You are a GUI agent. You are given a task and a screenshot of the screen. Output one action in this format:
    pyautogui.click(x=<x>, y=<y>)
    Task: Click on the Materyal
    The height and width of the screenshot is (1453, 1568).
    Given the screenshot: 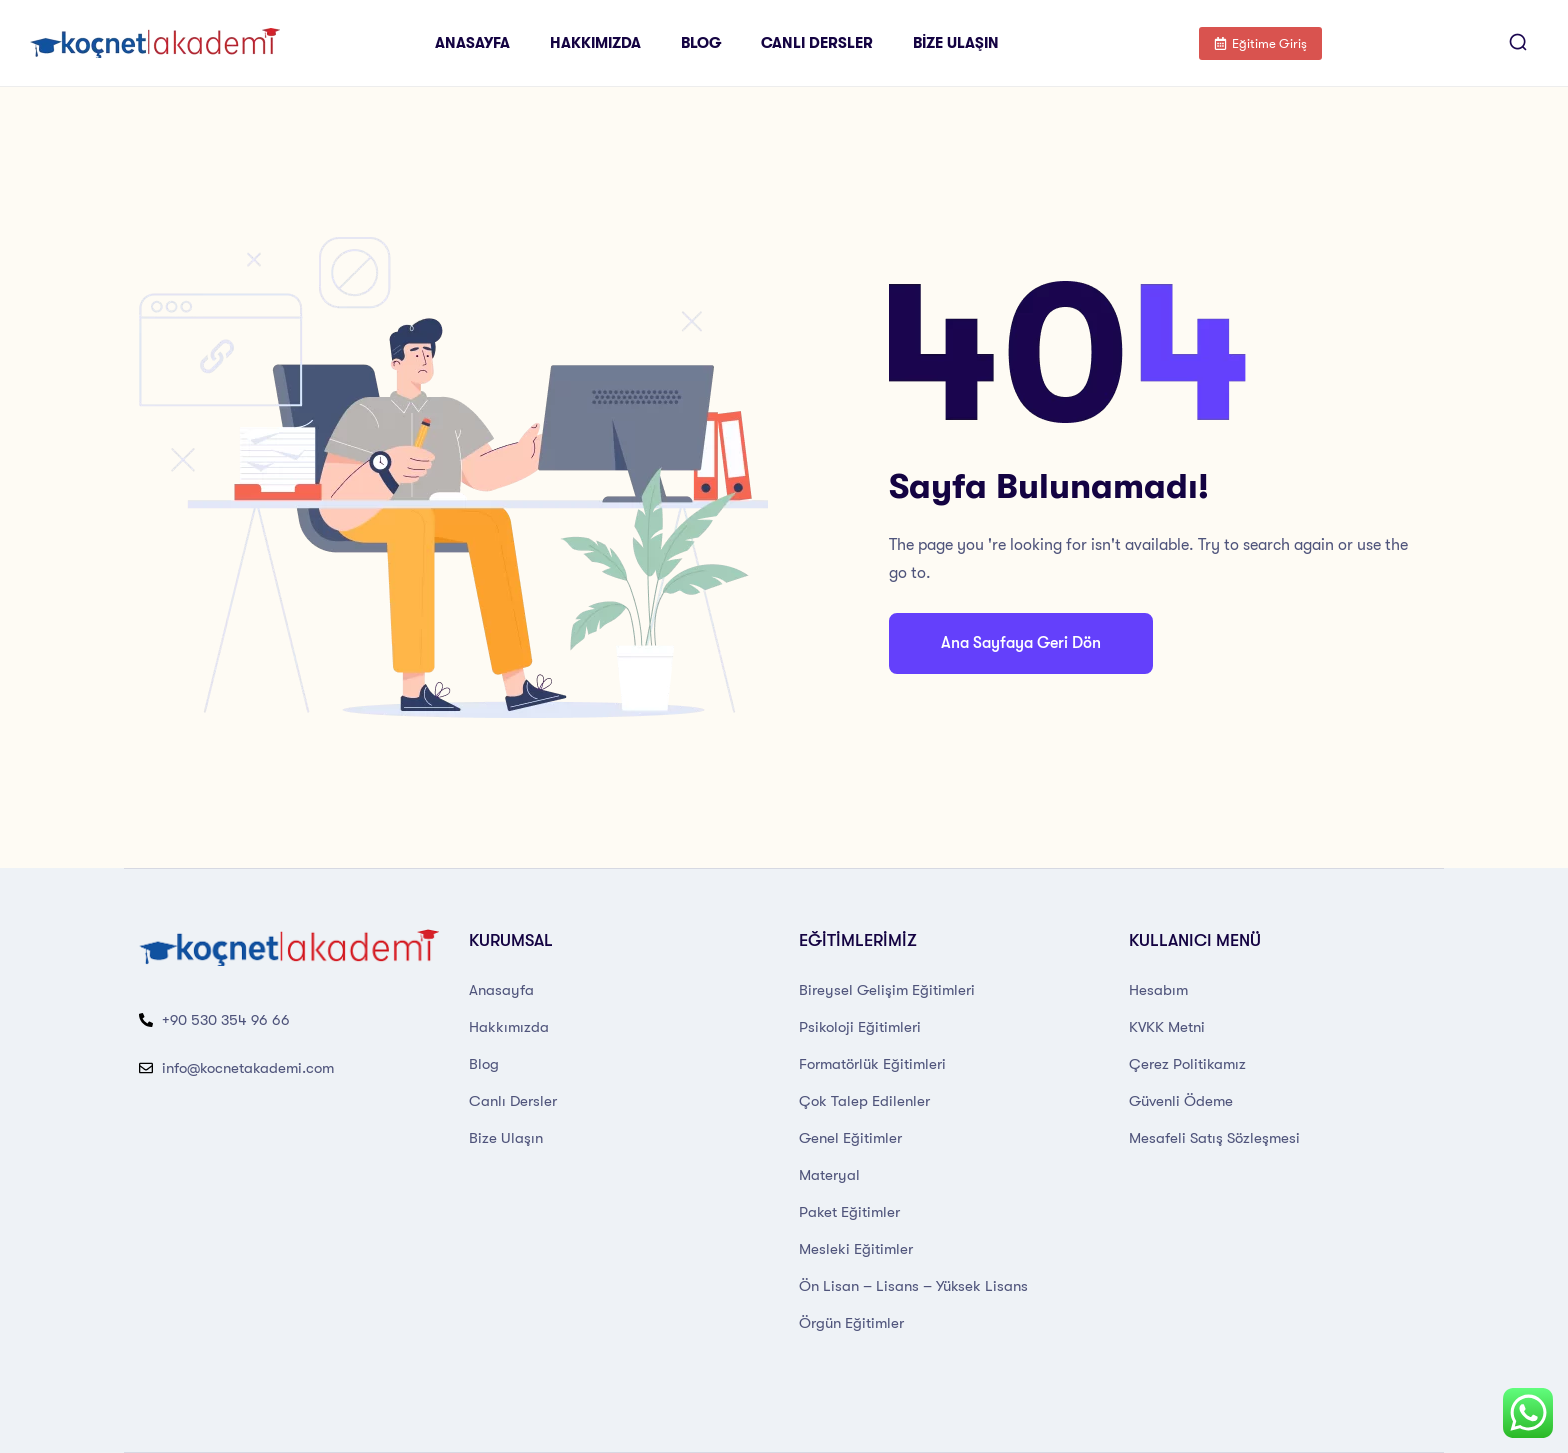 What is the action you would take?
    pyautogui.click(x=829, y=1175)
    